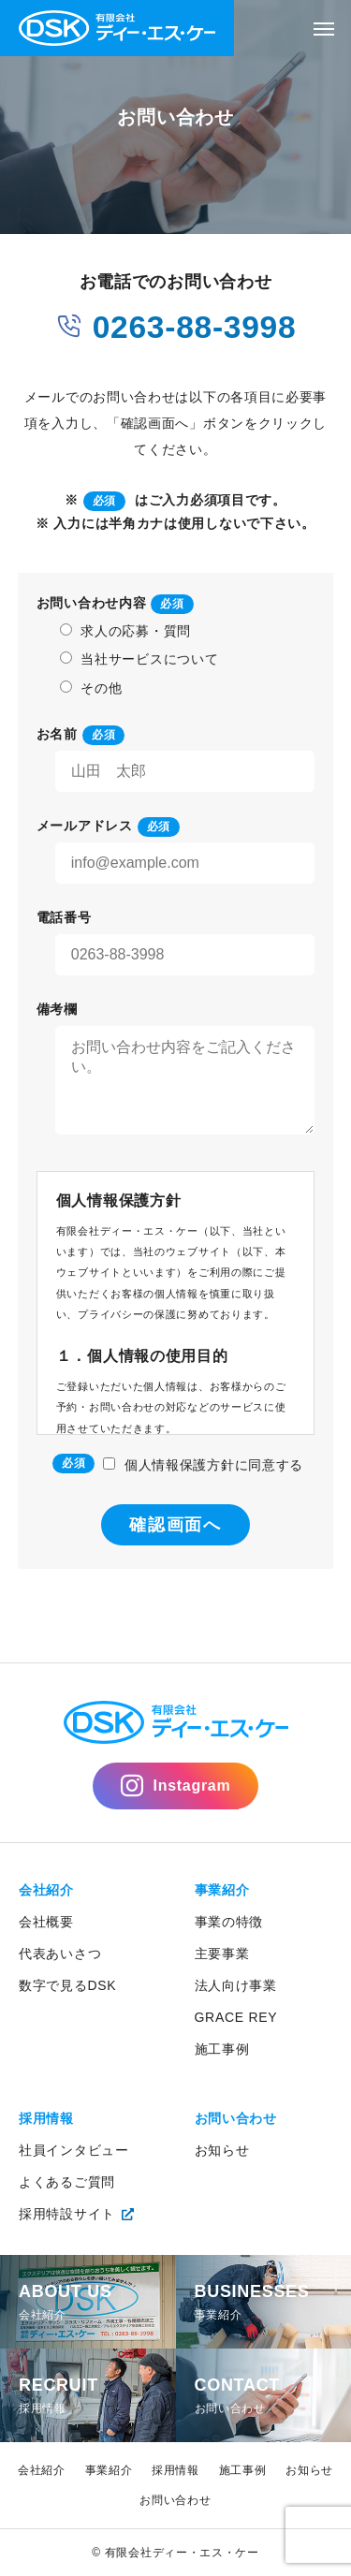 Image resolution: width=351 pixels, height=2576 pixels. What do you see at coordinates (46, 1921) in the screenshot?
I see `会社概要` at bounding box center [46, 1921].